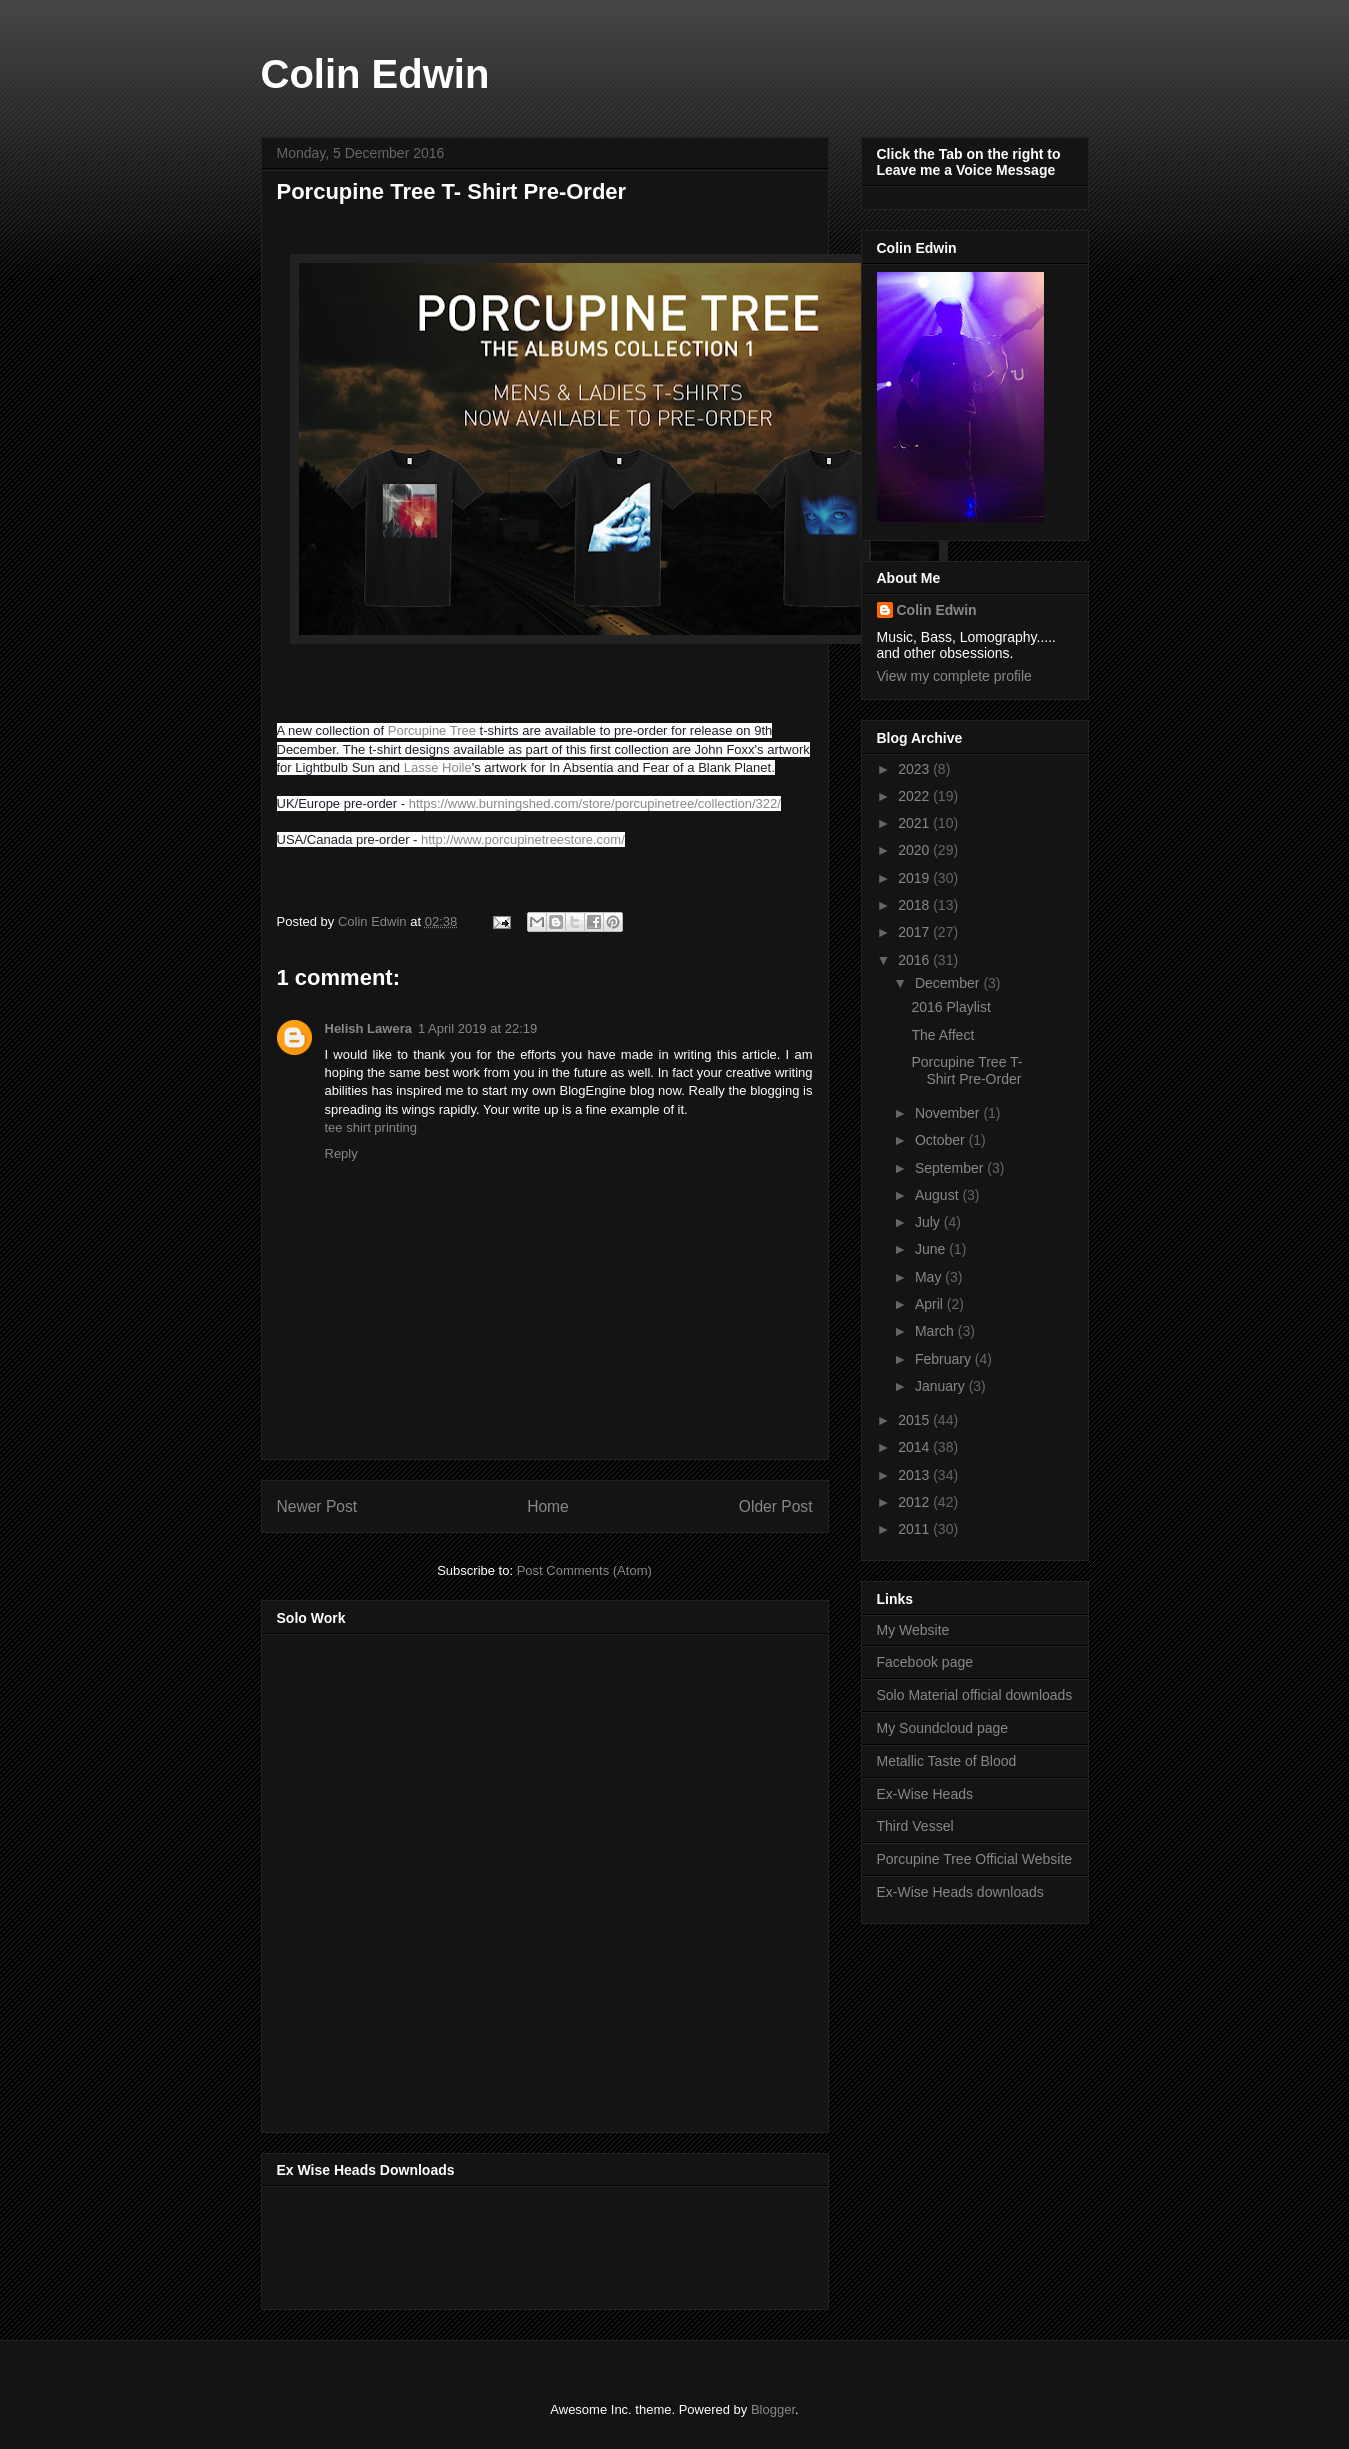  What do you see at coordinates (942, 1035) in the screenshot?
I see `The Affect` at bounding box center [942, 1035].